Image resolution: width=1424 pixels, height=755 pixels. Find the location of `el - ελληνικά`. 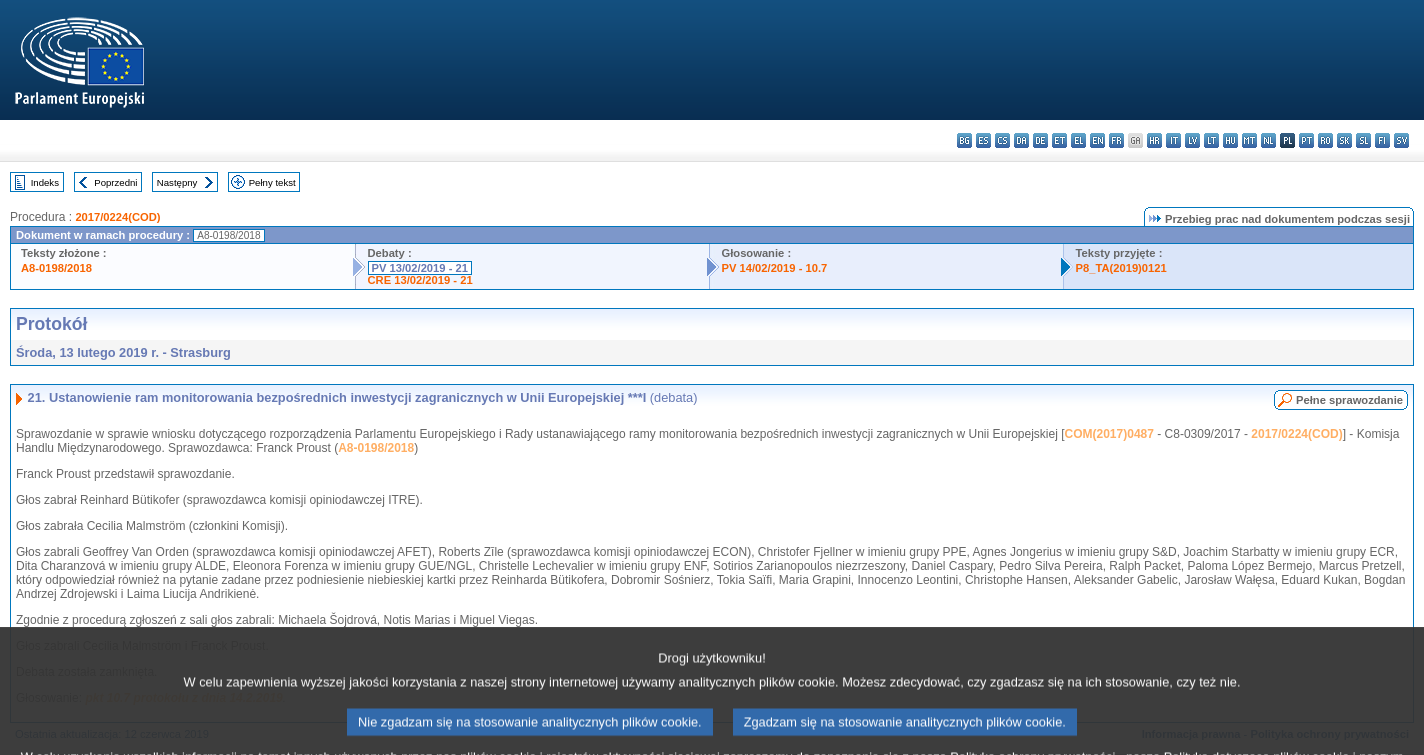

el - ελληνικά is located at coordinates (1078, 140).